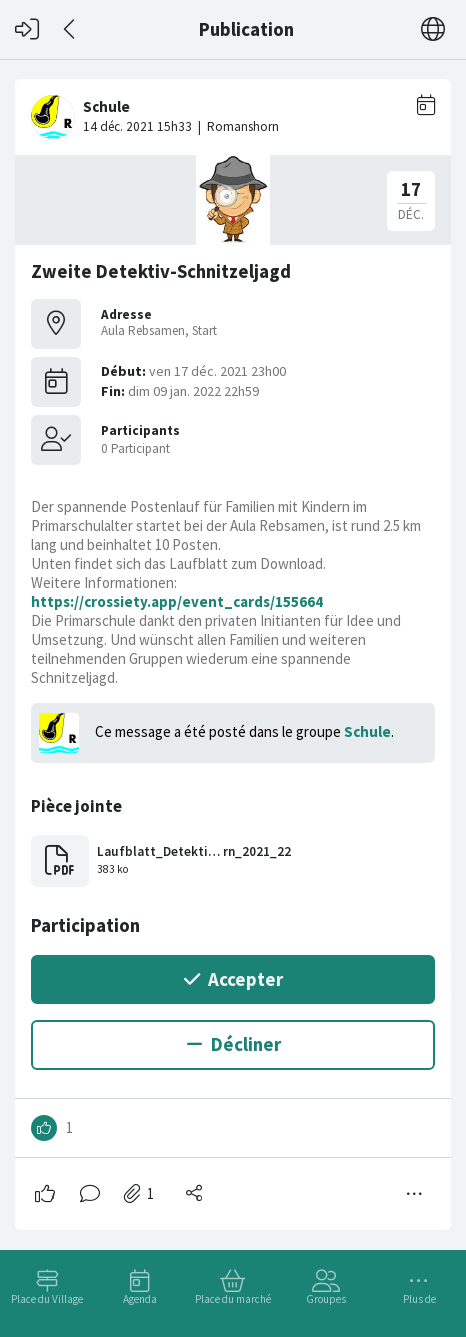 The width and height of the screenshot is (466, 1337). What do you see at coordinates (419, 1299) in the screenshot?
I see `Plus de` at bounding box center [419, 1299].